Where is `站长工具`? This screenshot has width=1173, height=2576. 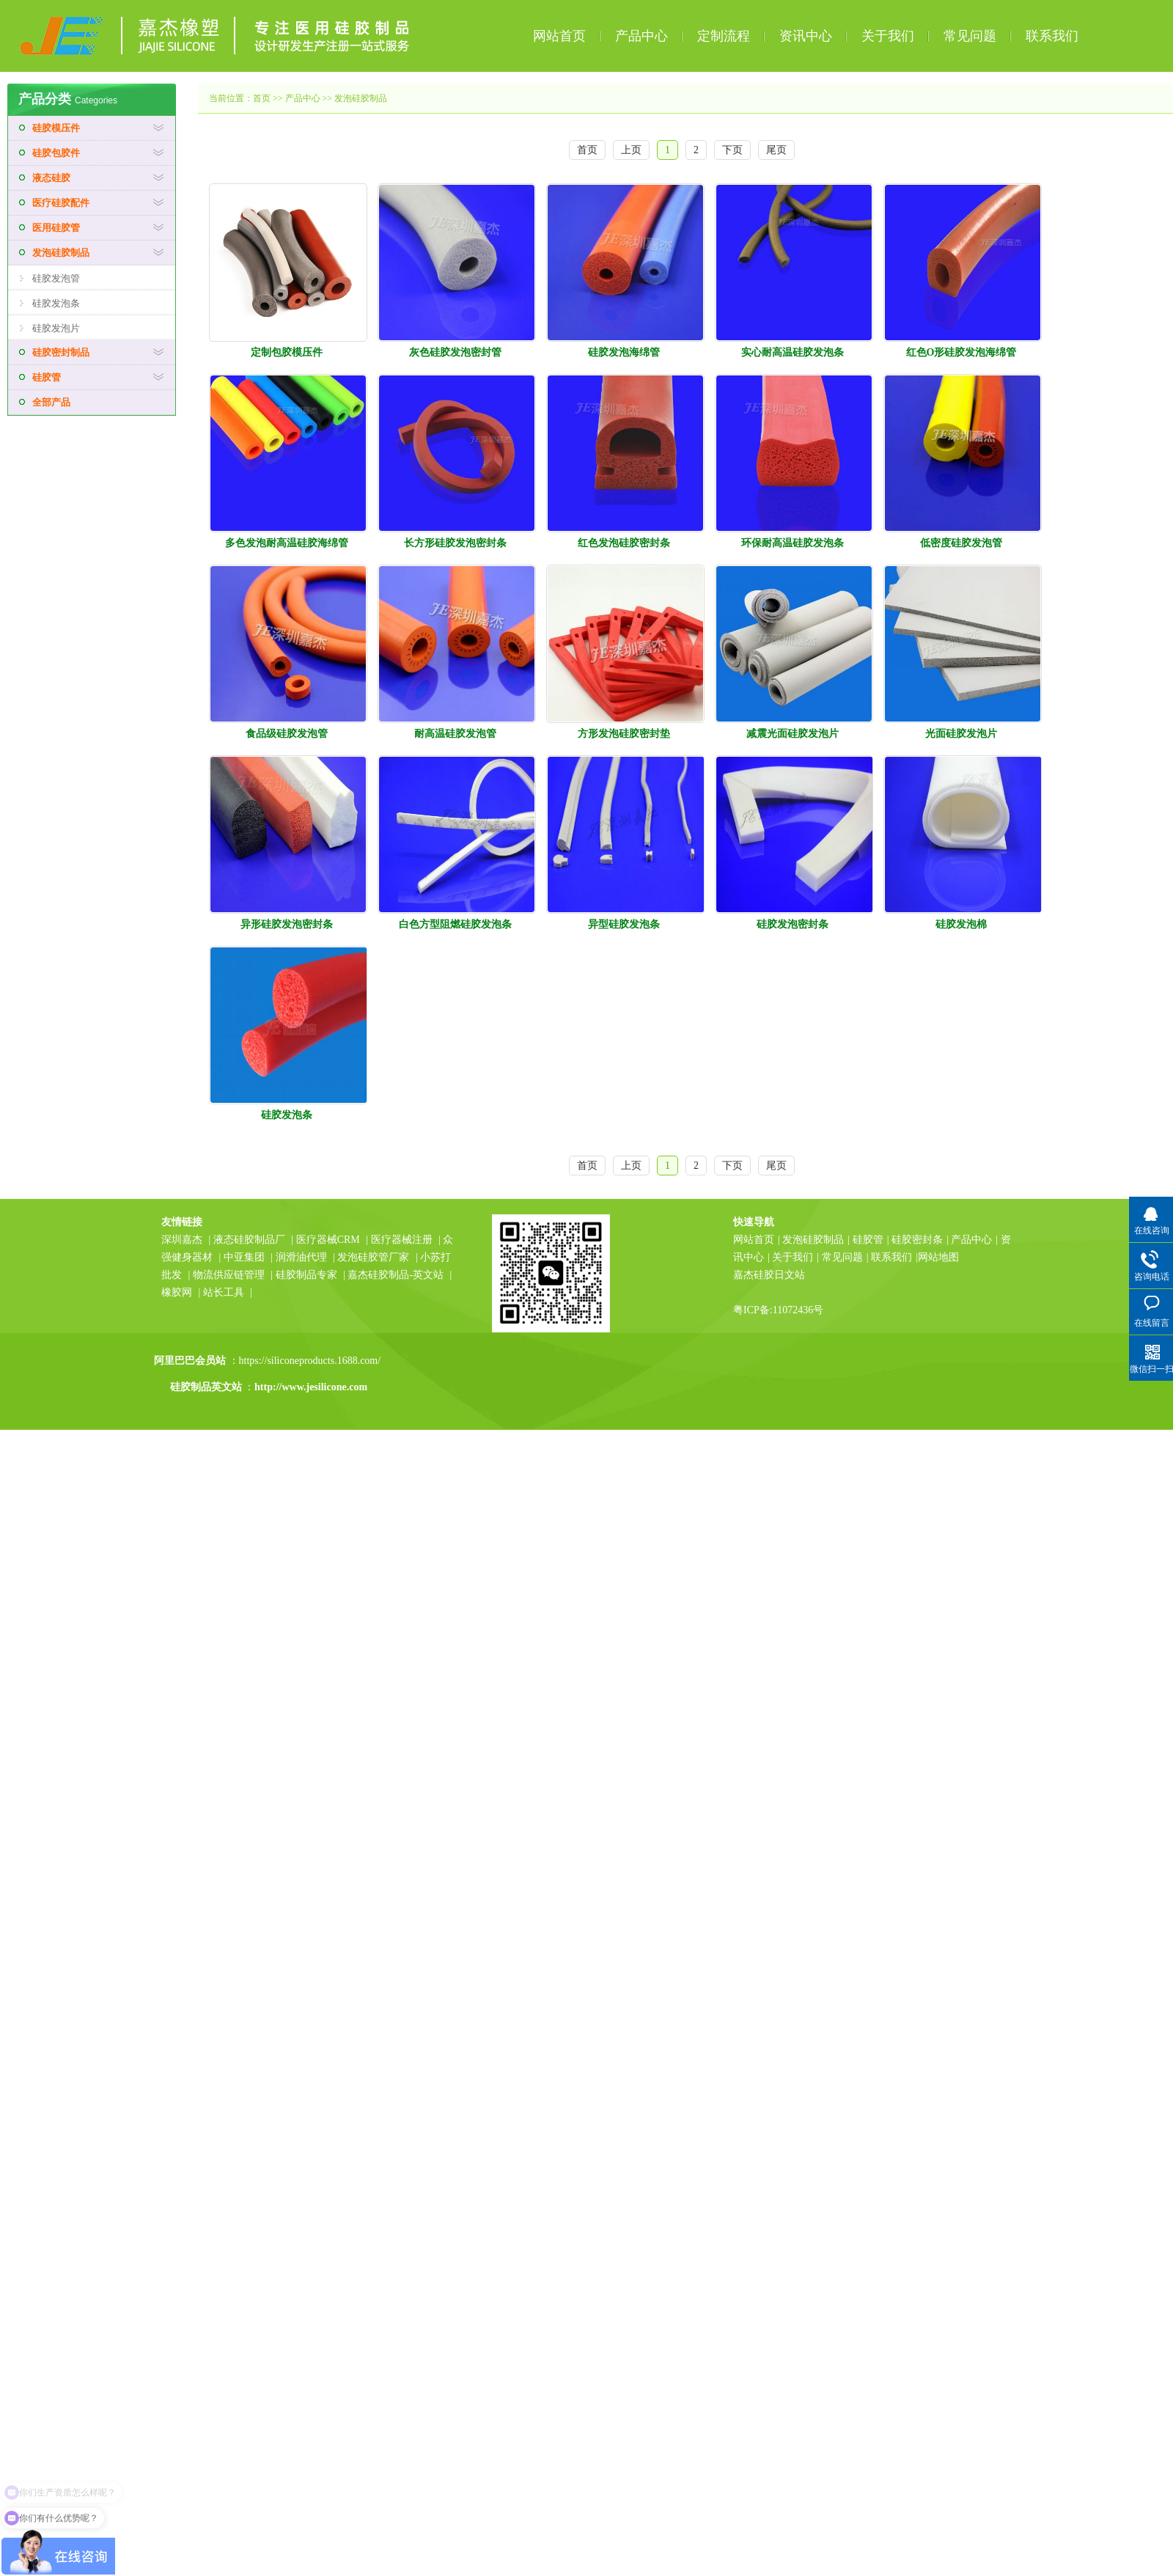
站长工具 is located at coordinates (223, 1292).